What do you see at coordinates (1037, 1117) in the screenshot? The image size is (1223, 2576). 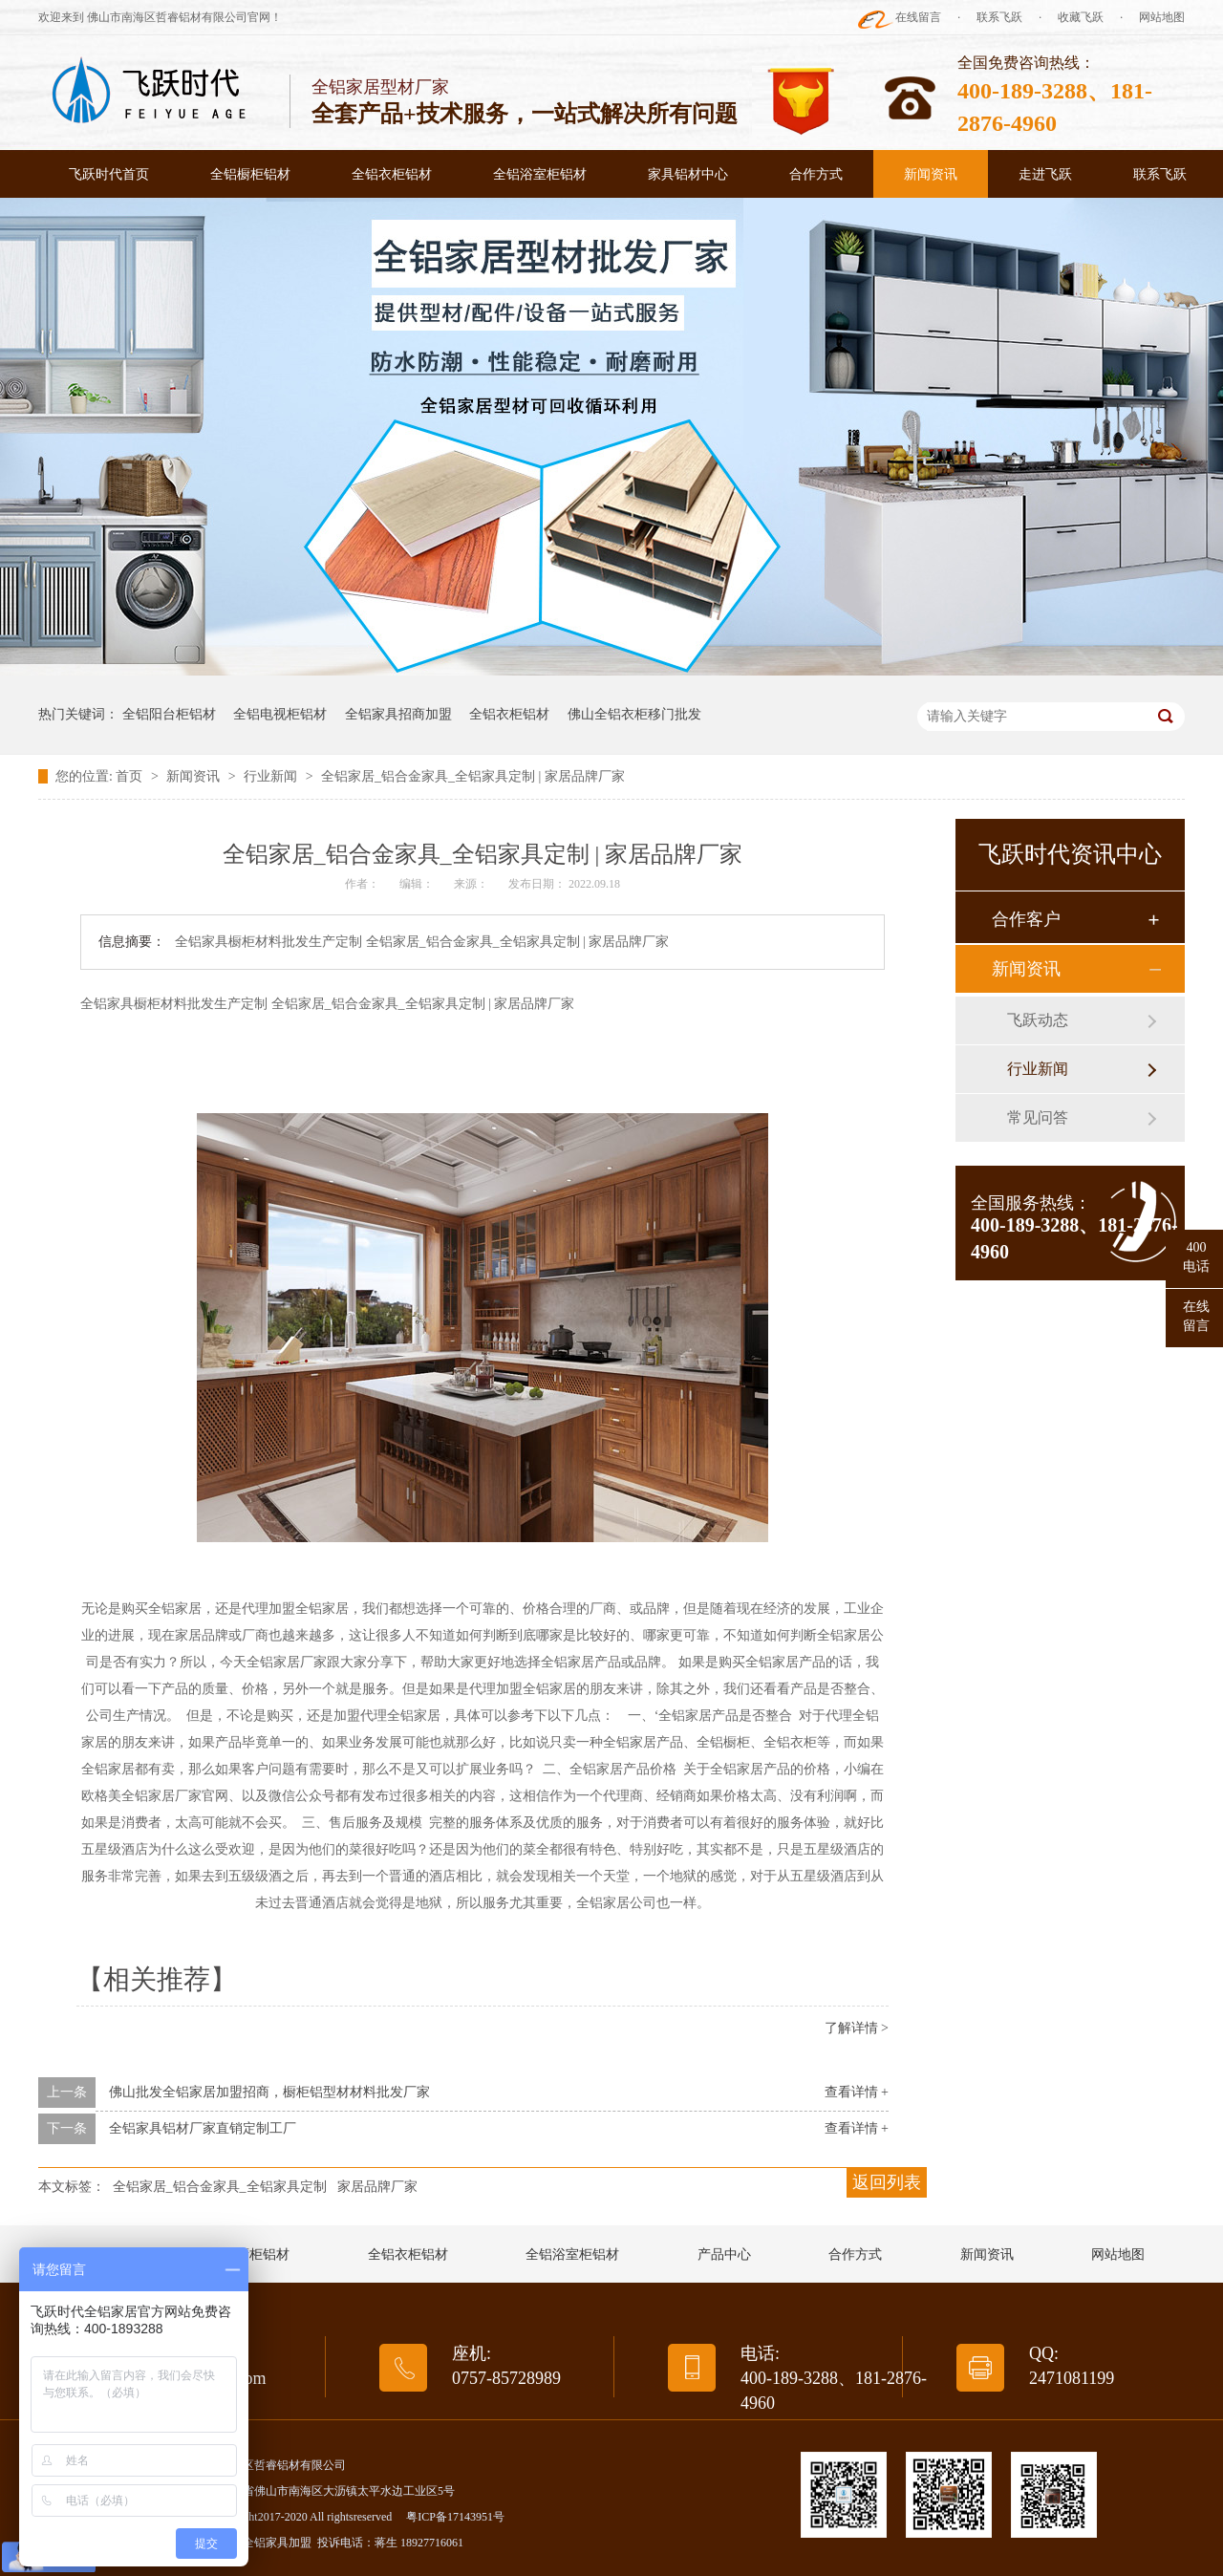 I see `常见问答` at bounding box center [1037, 1117].